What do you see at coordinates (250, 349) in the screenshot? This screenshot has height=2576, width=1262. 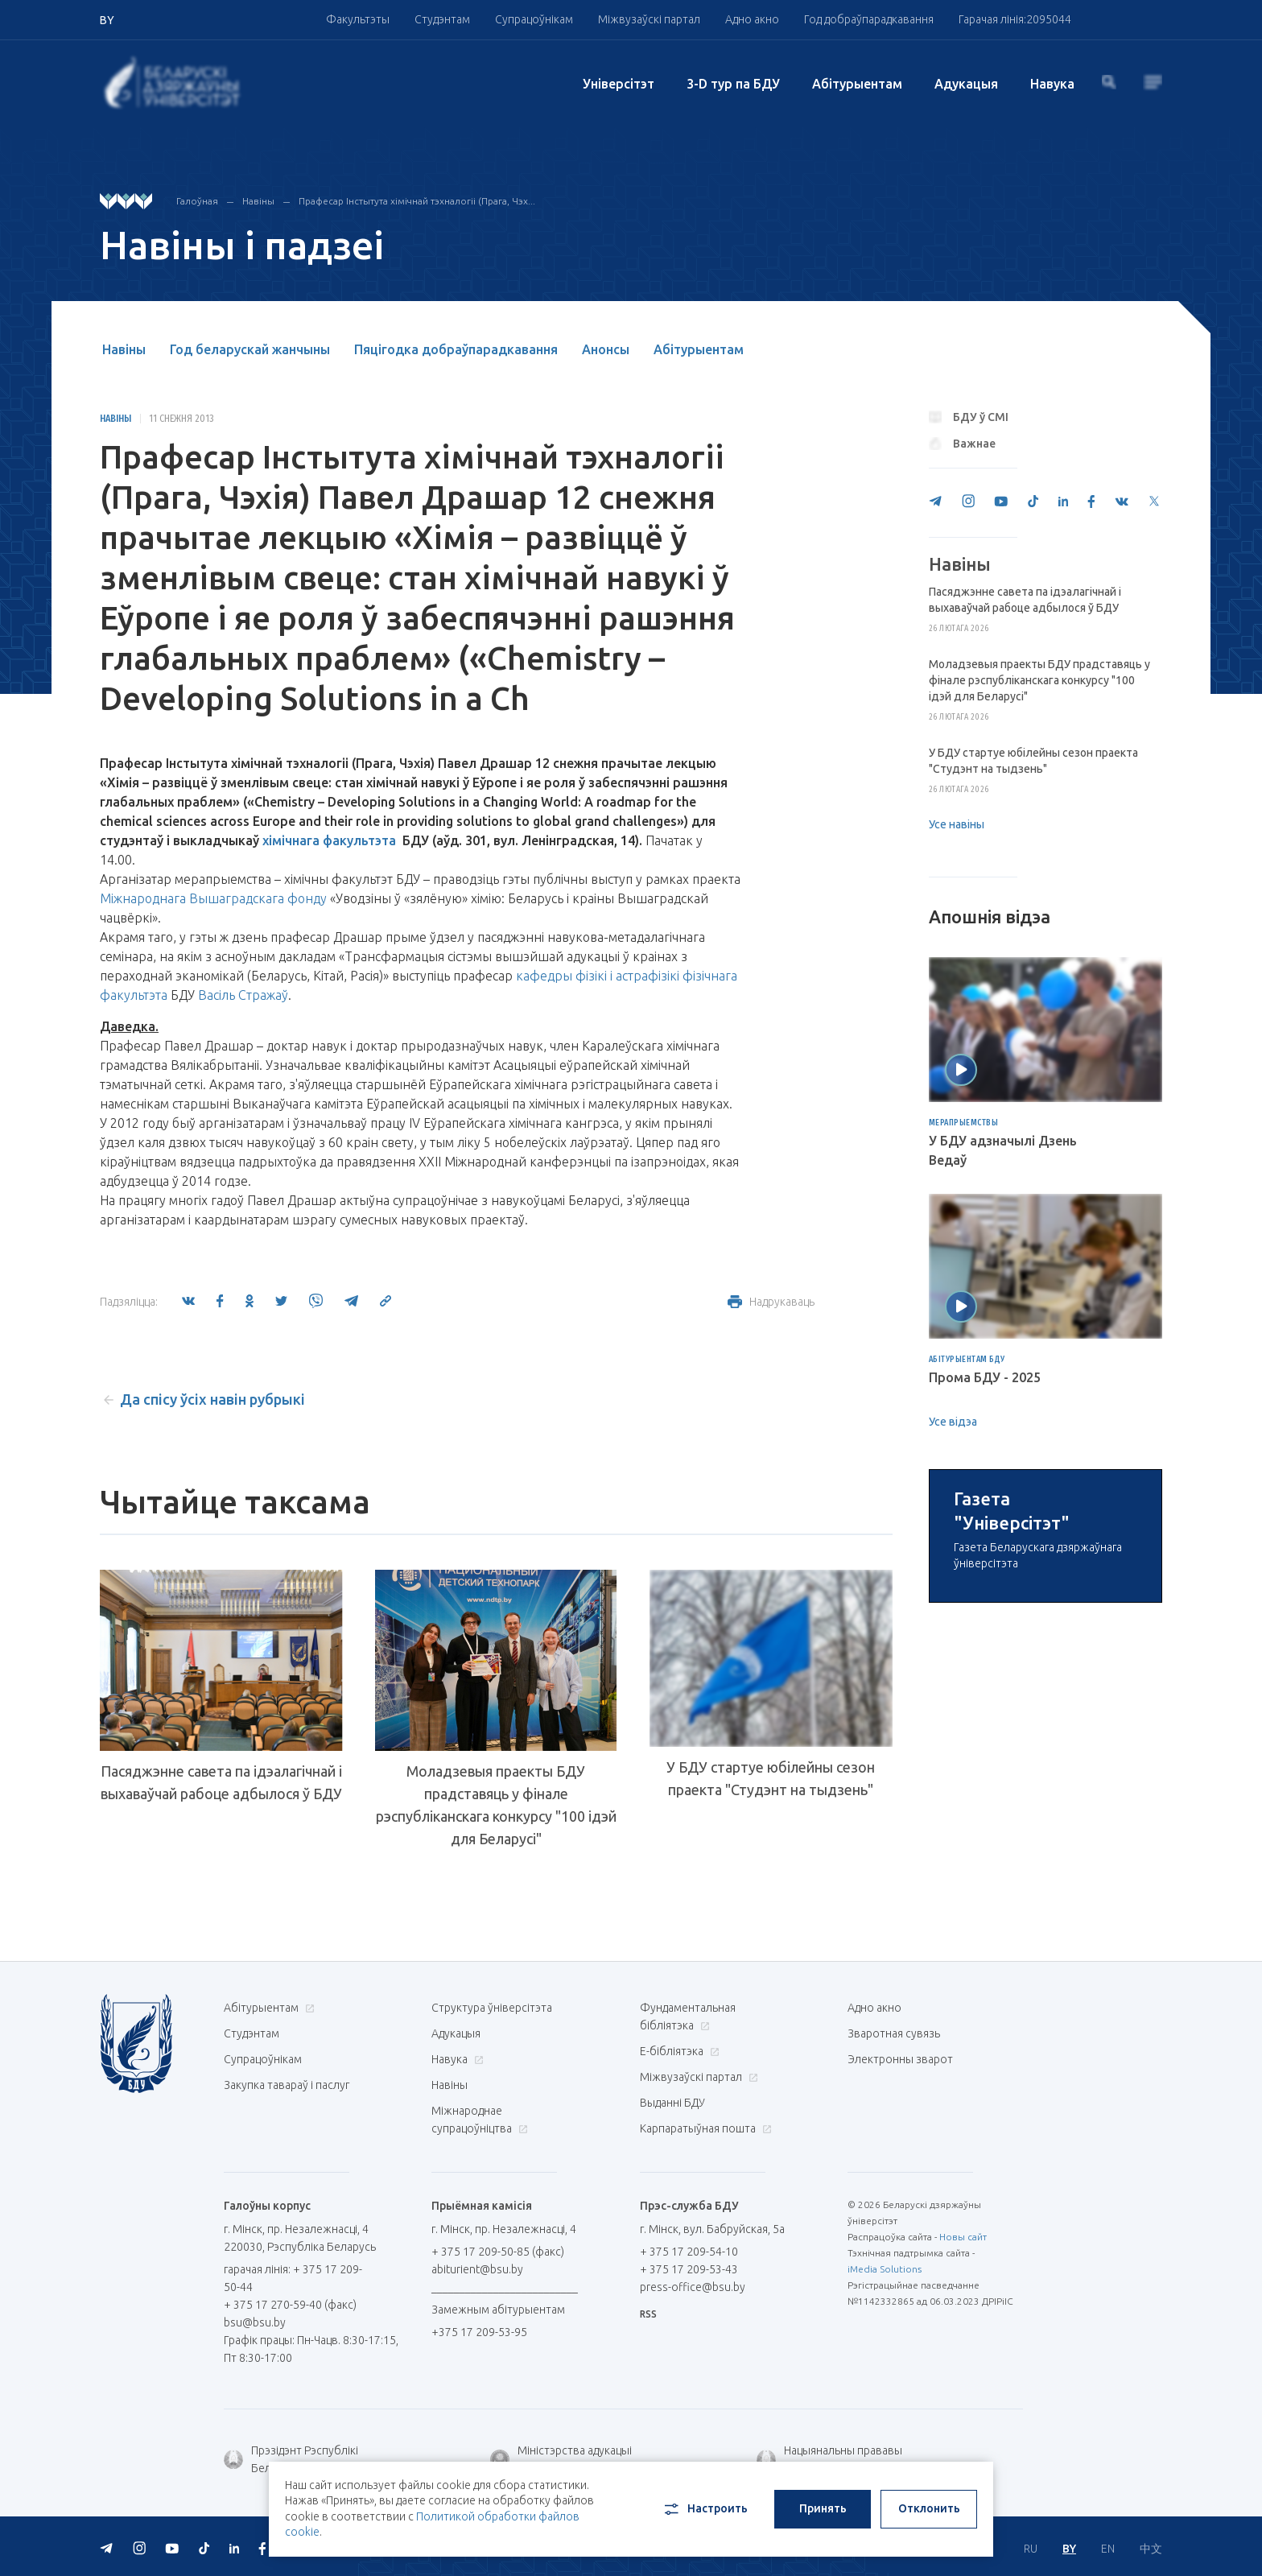 I see `Год беларускай жанчыны` at bounding box center [250, 349].